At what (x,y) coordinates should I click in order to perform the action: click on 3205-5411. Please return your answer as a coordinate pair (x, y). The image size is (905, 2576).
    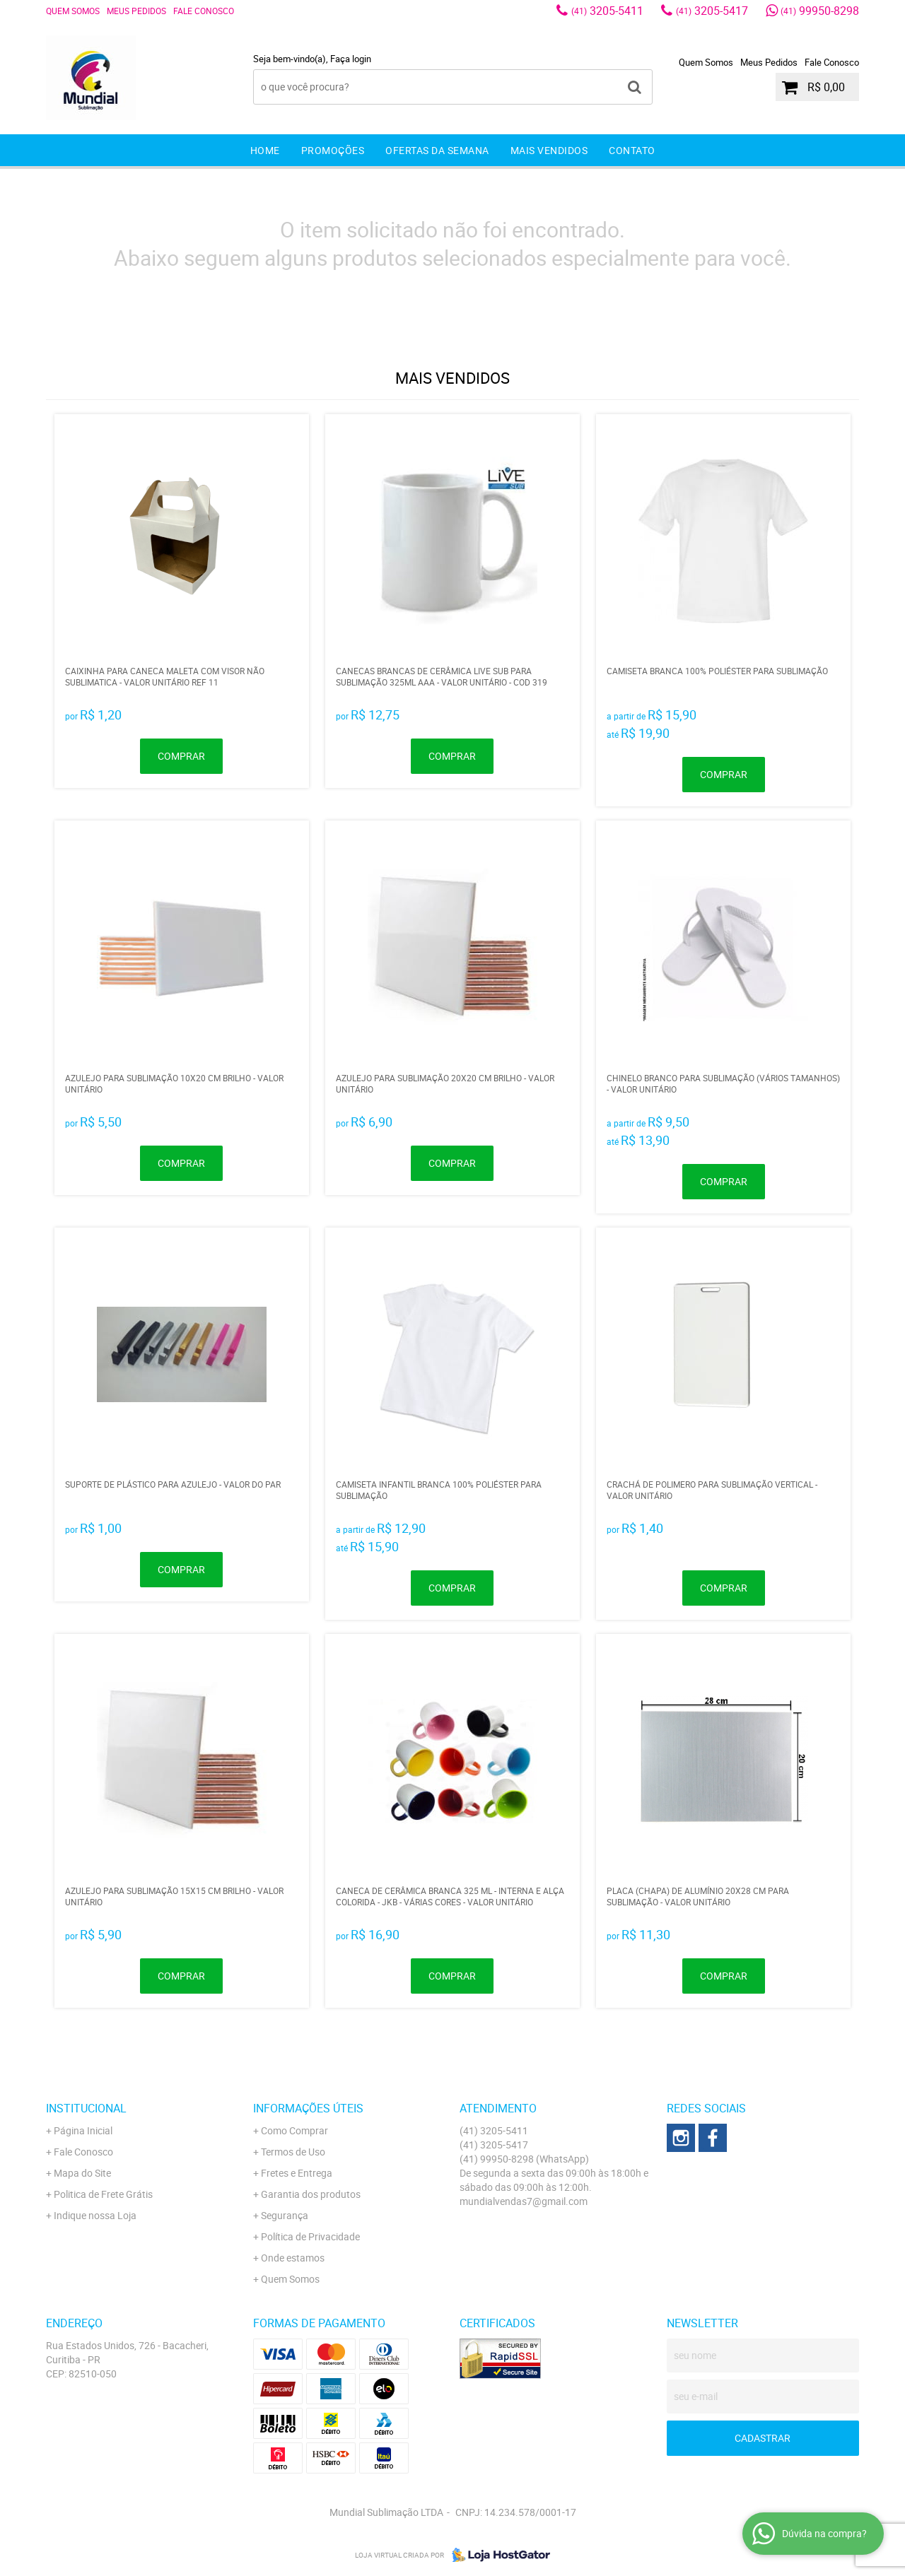
    Looking at the image, I should click on (607, 10).